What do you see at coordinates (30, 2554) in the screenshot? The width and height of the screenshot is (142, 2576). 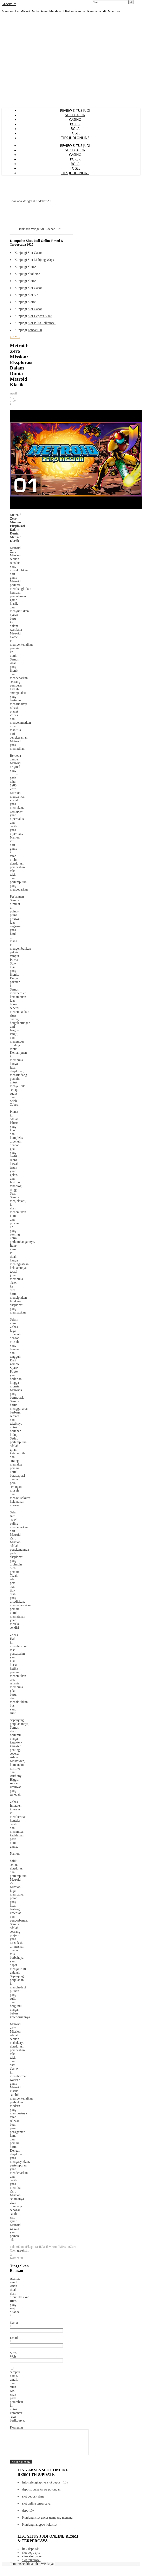 I see `link depo 5k` at bounding box center [30, 2554].